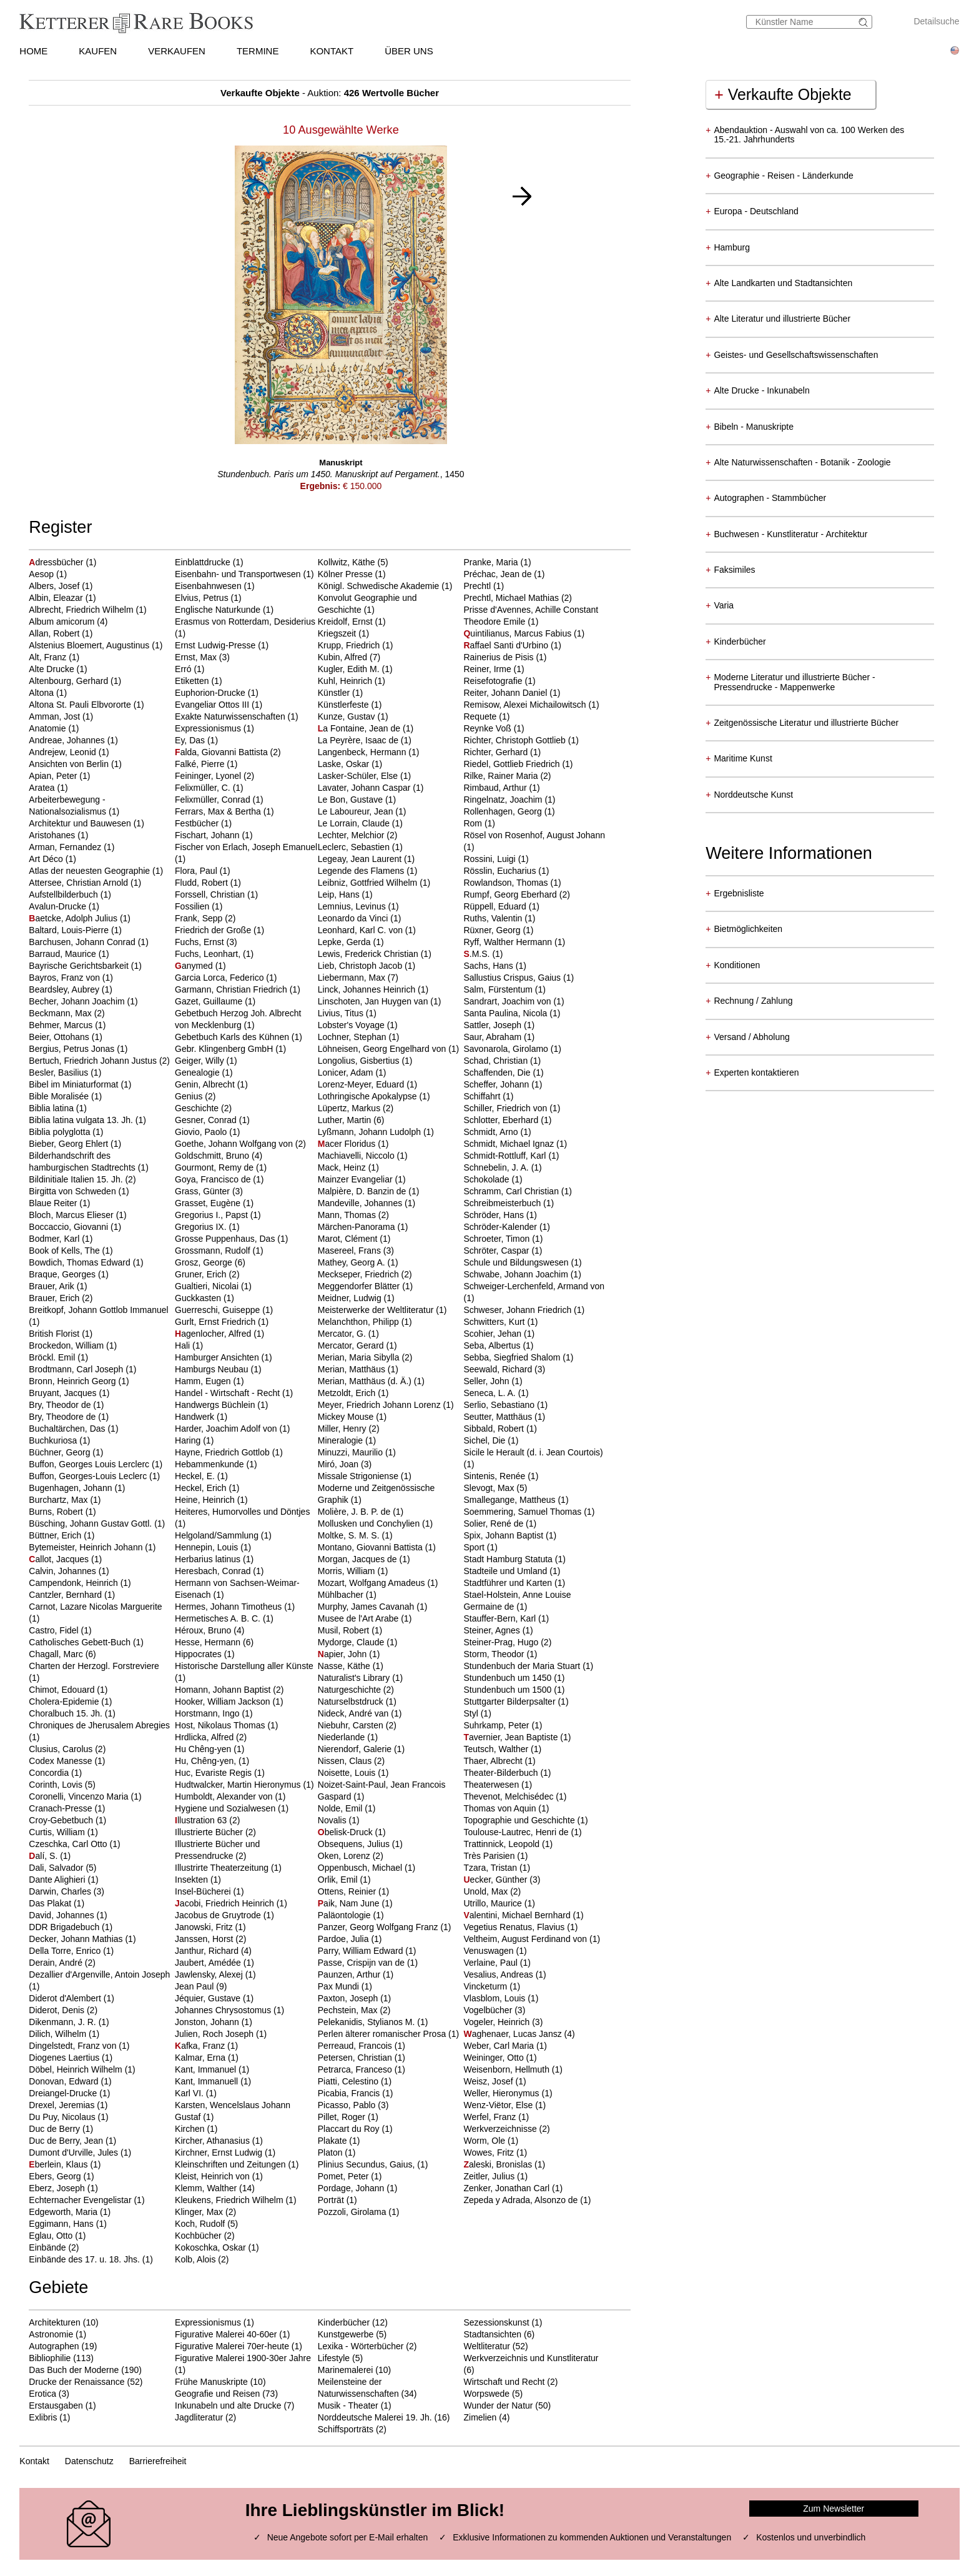 This screenshot has width=979, height=2576. What do you see at coordinates (205, 1262) in the screenshot?
I see `Grosz, George` at bounding box center [205, 1262].